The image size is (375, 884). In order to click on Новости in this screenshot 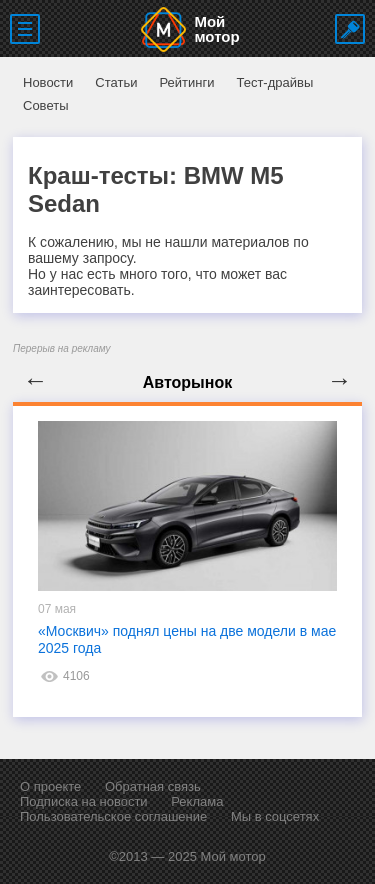, I will do `click(48, 82)`.